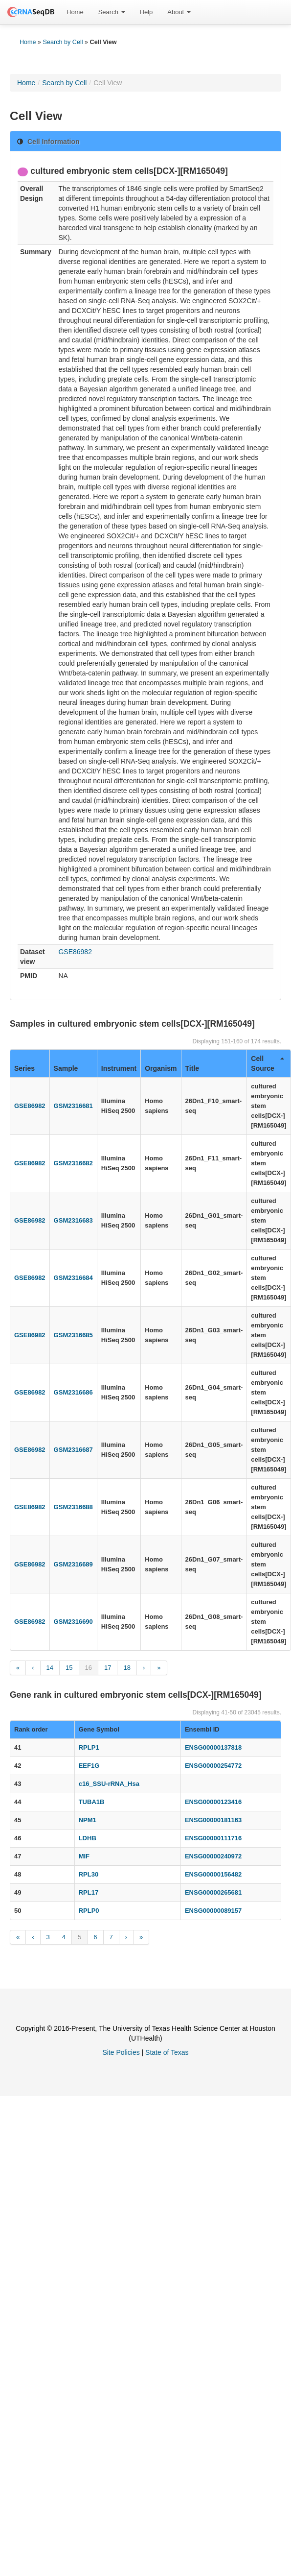 Image resolution: width=291 pixels, height=2576 pixels. I want to click on ENSG00000111716, so click(213, 1838).